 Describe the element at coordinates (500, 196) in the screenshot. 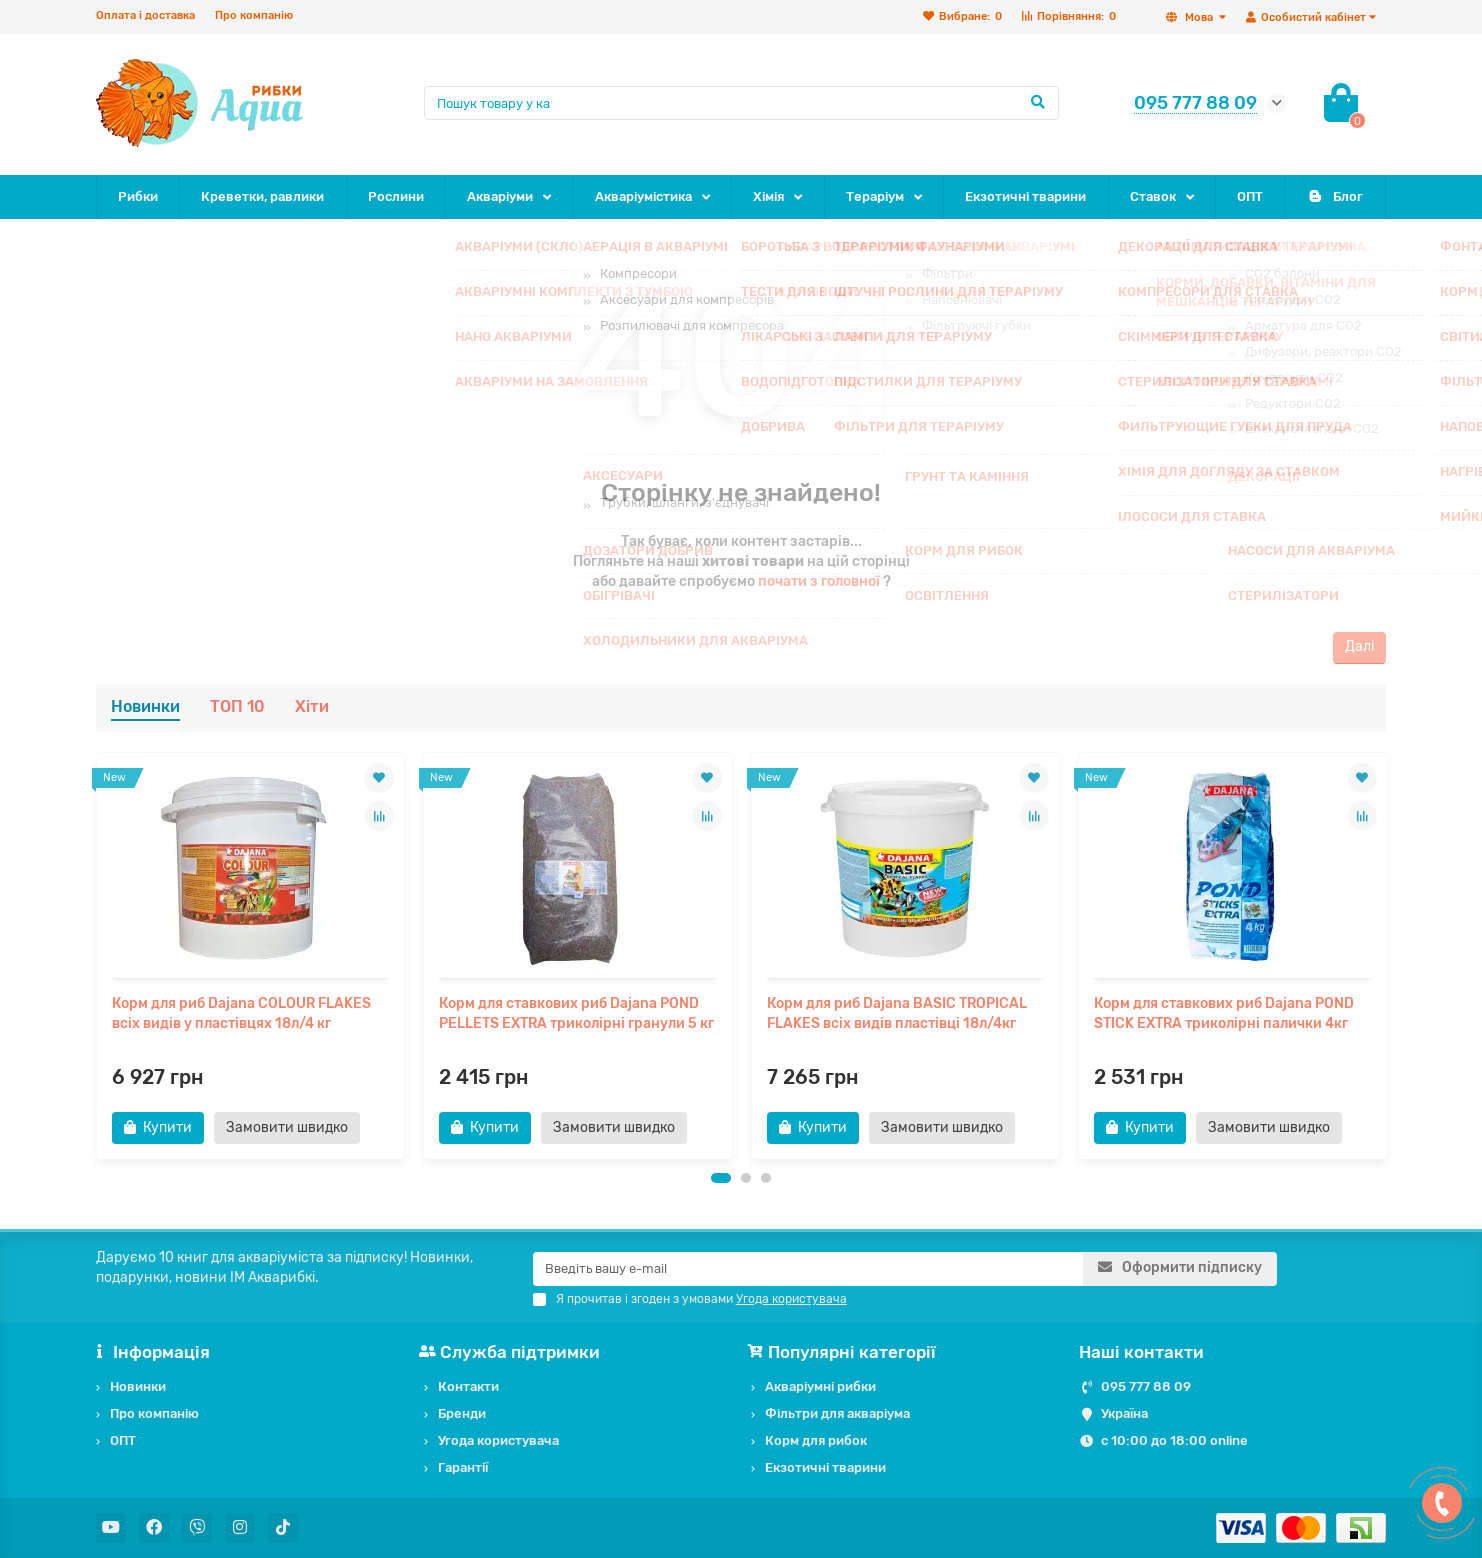

I see `Акваріуми` at that location.